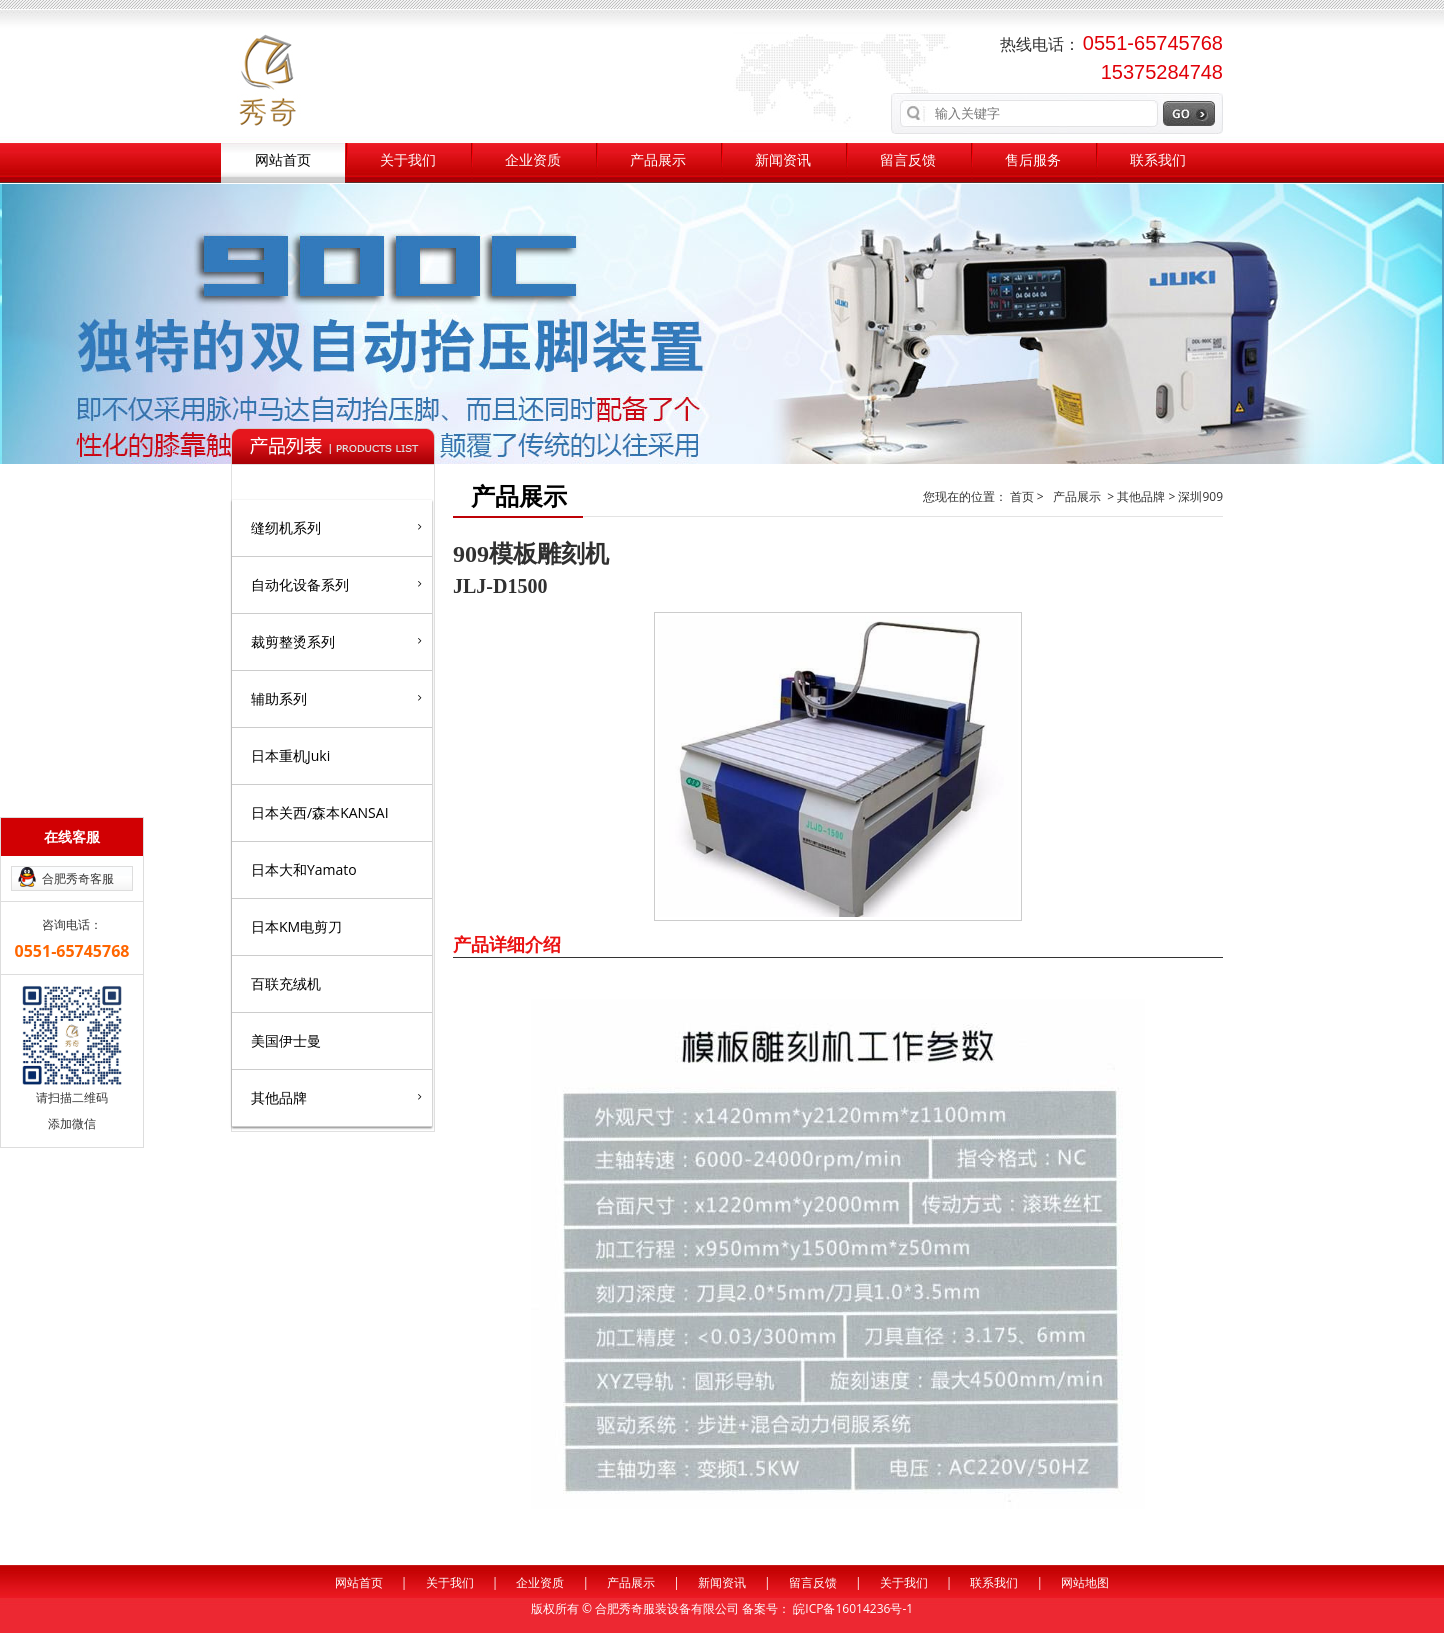 The height and width of the screenshot is (1633, 1444). What do you see at coordinates (783, 160) in the screenshot?
I see `新闻资讯` at bounding box center [783, 160].